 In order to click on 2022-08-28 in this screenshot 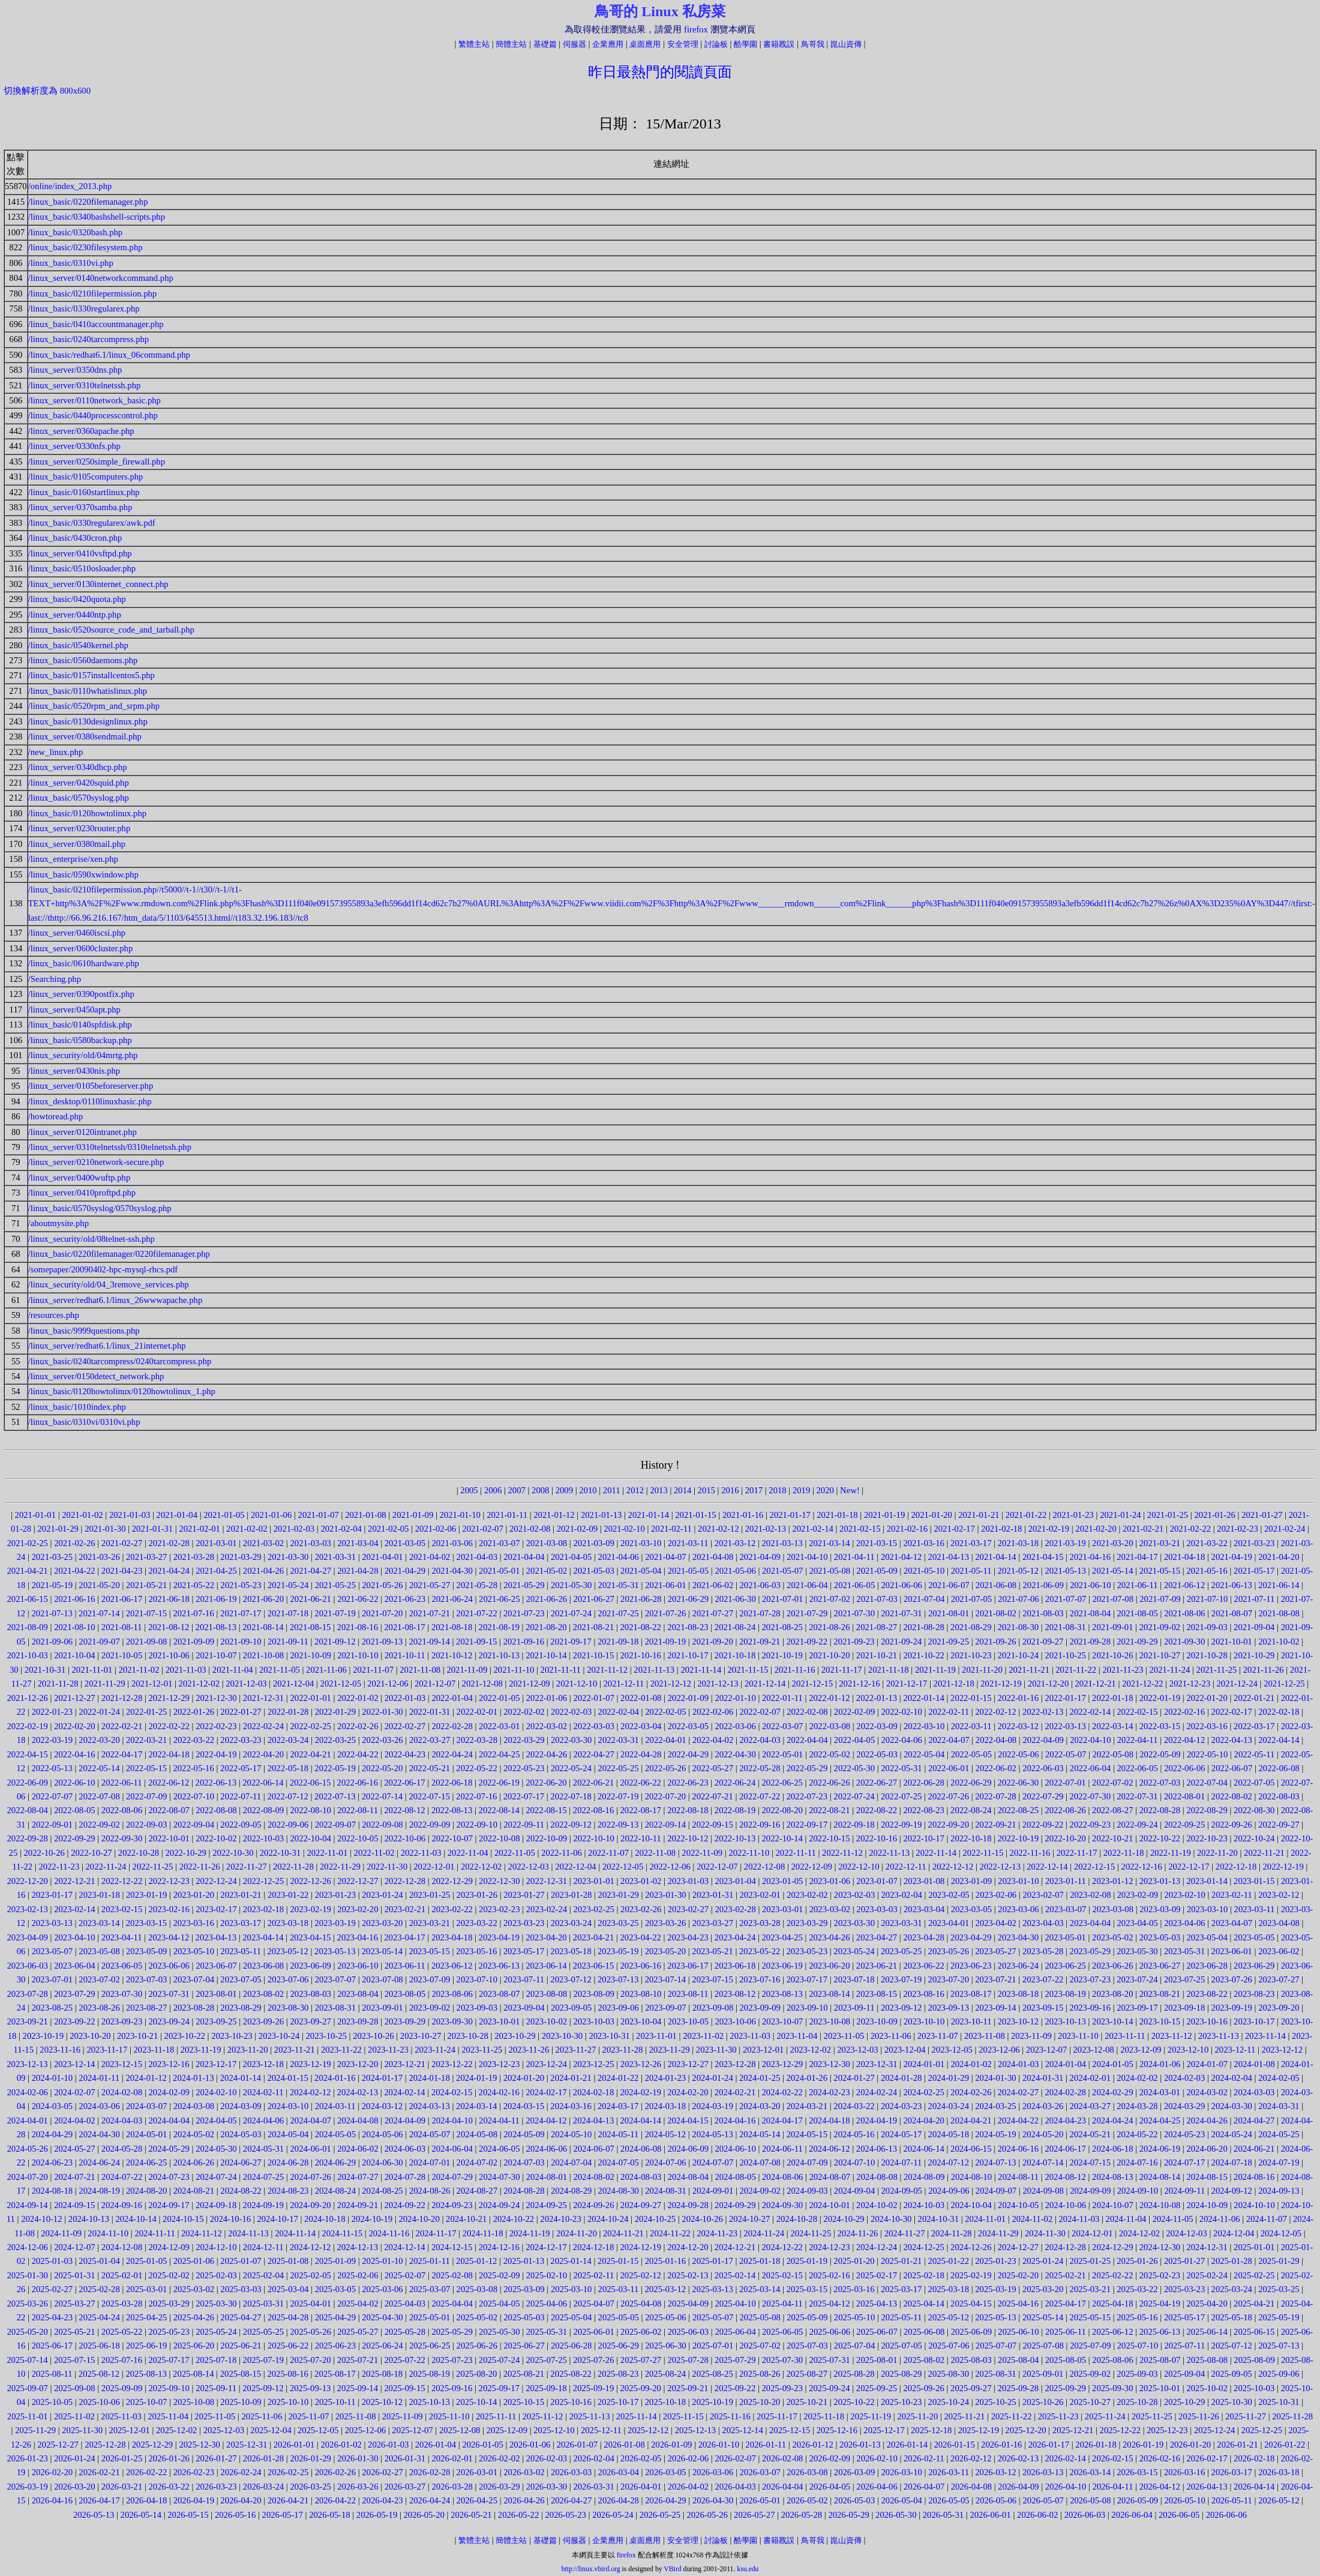, I will do `click(1159, 1810)`.